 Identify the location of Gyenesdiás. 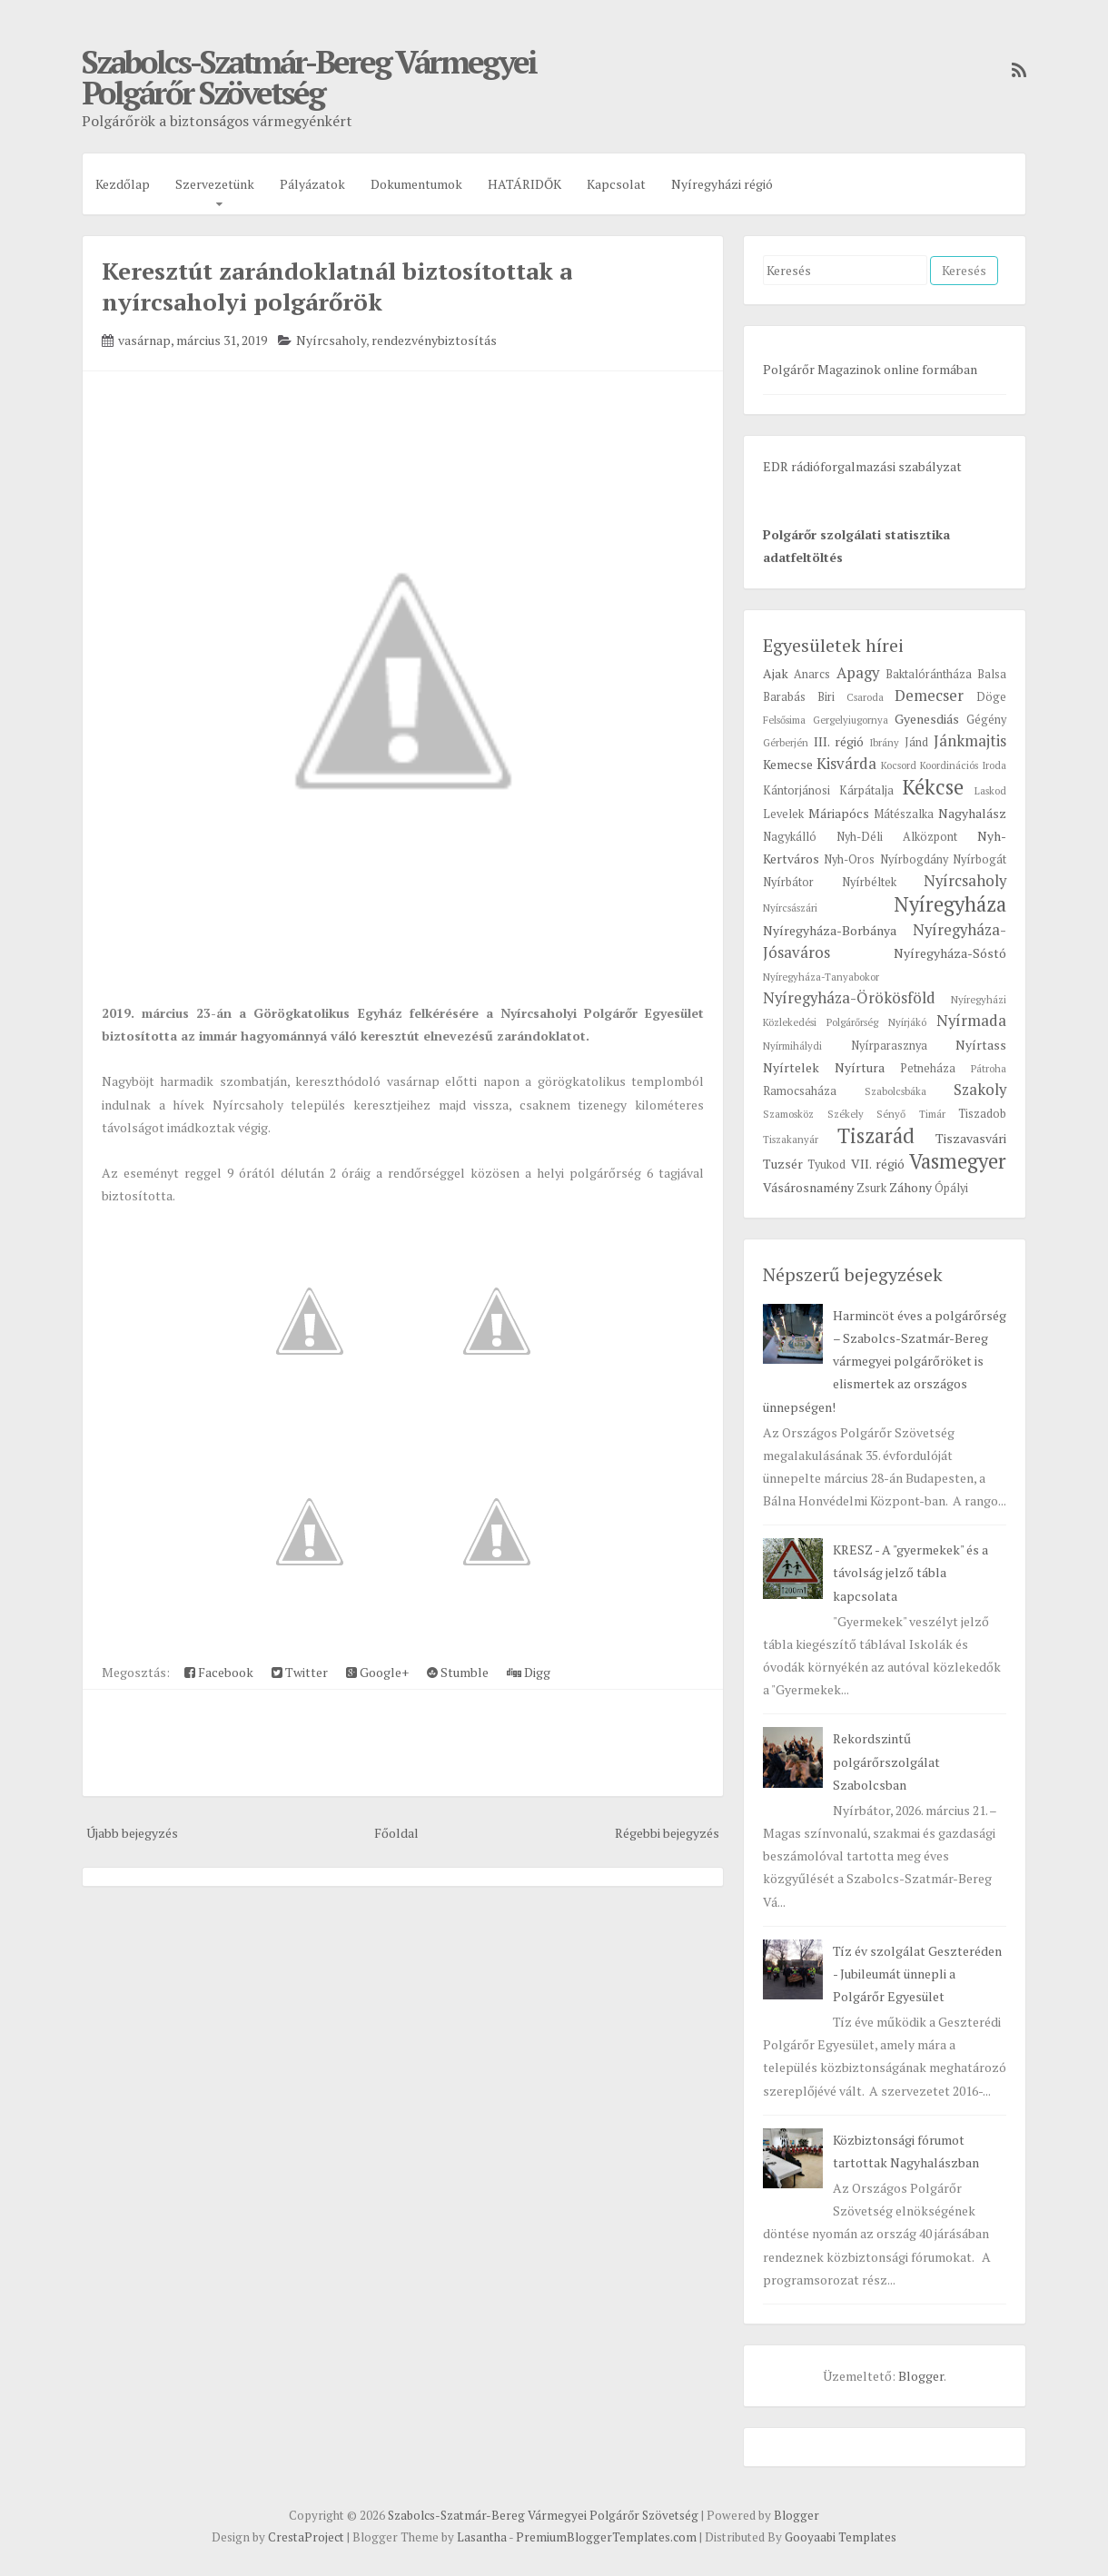
(927, 718).